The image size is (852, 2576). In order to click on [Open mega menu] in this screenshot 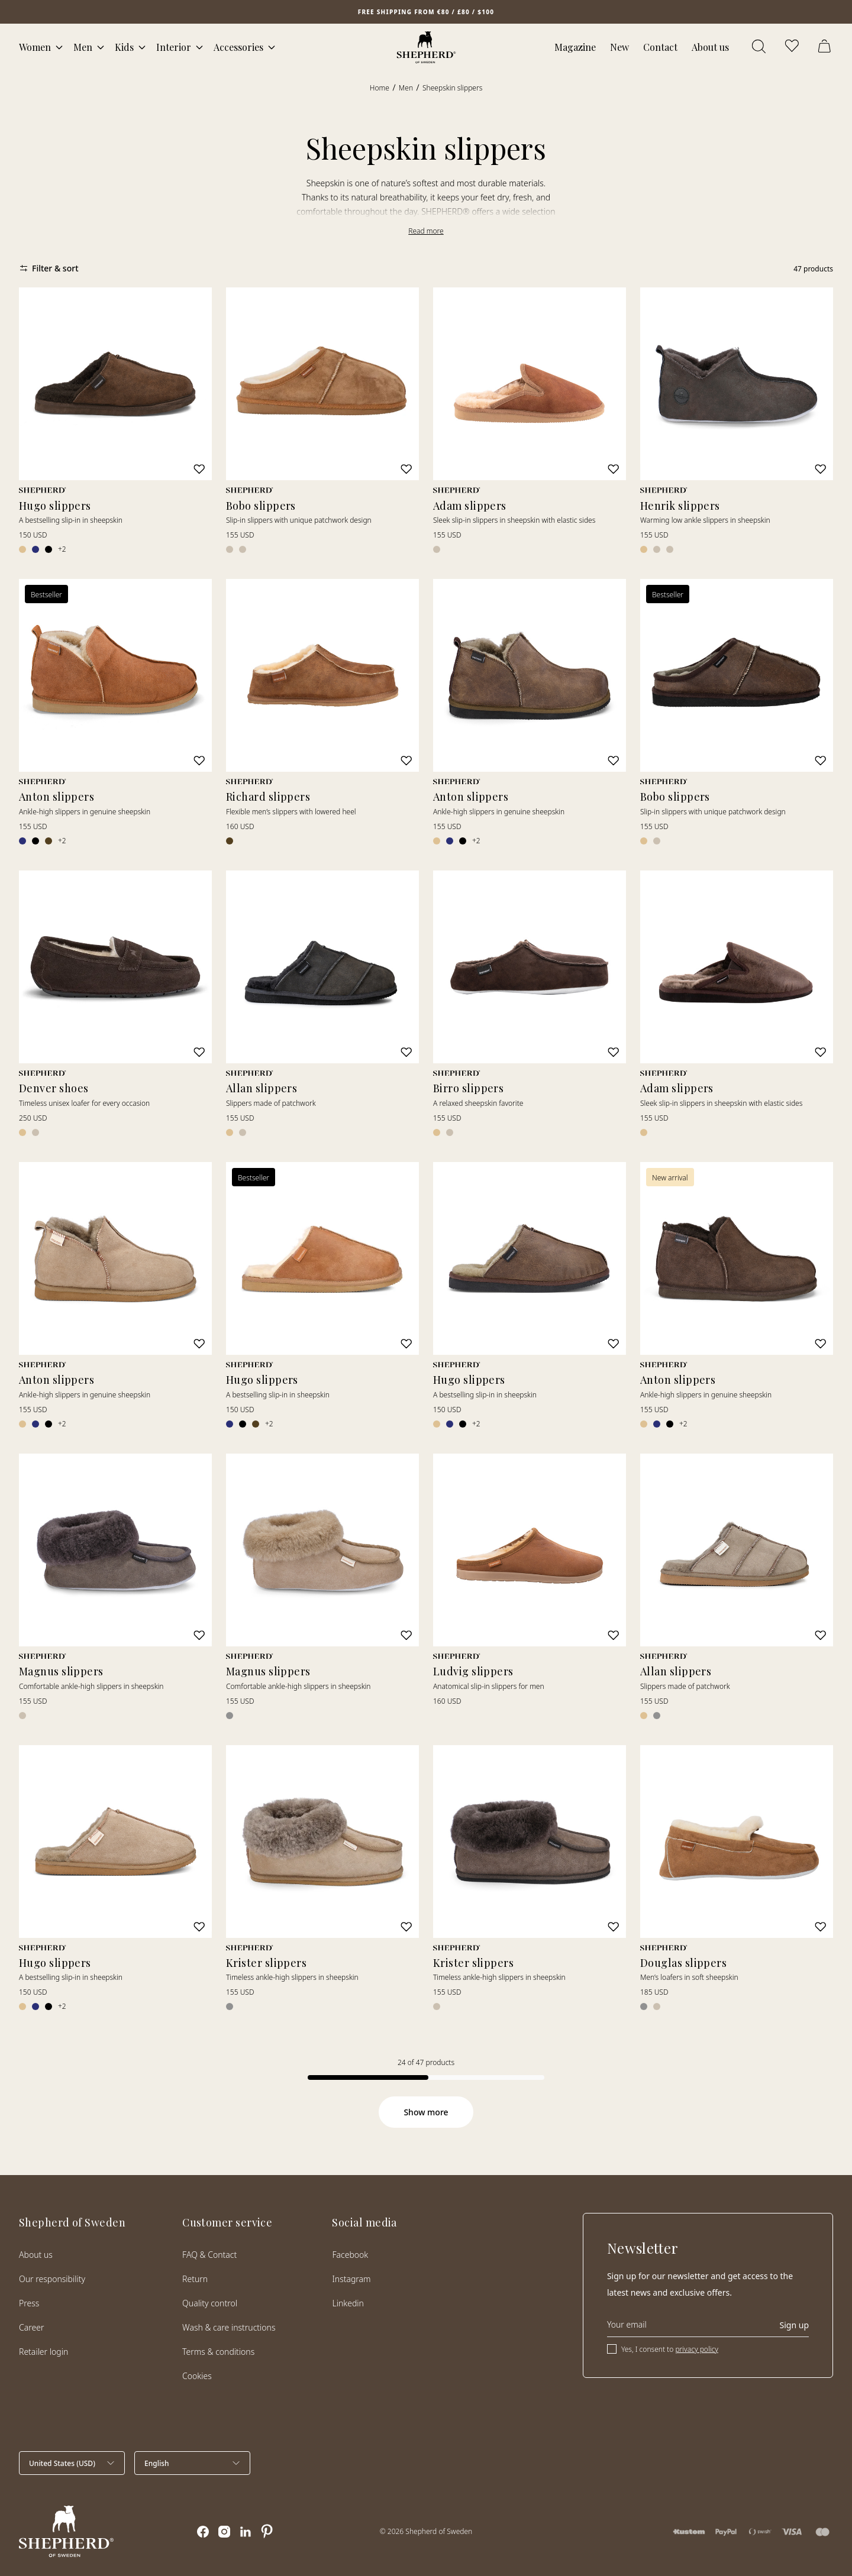, I will do `click(59, 47)`.